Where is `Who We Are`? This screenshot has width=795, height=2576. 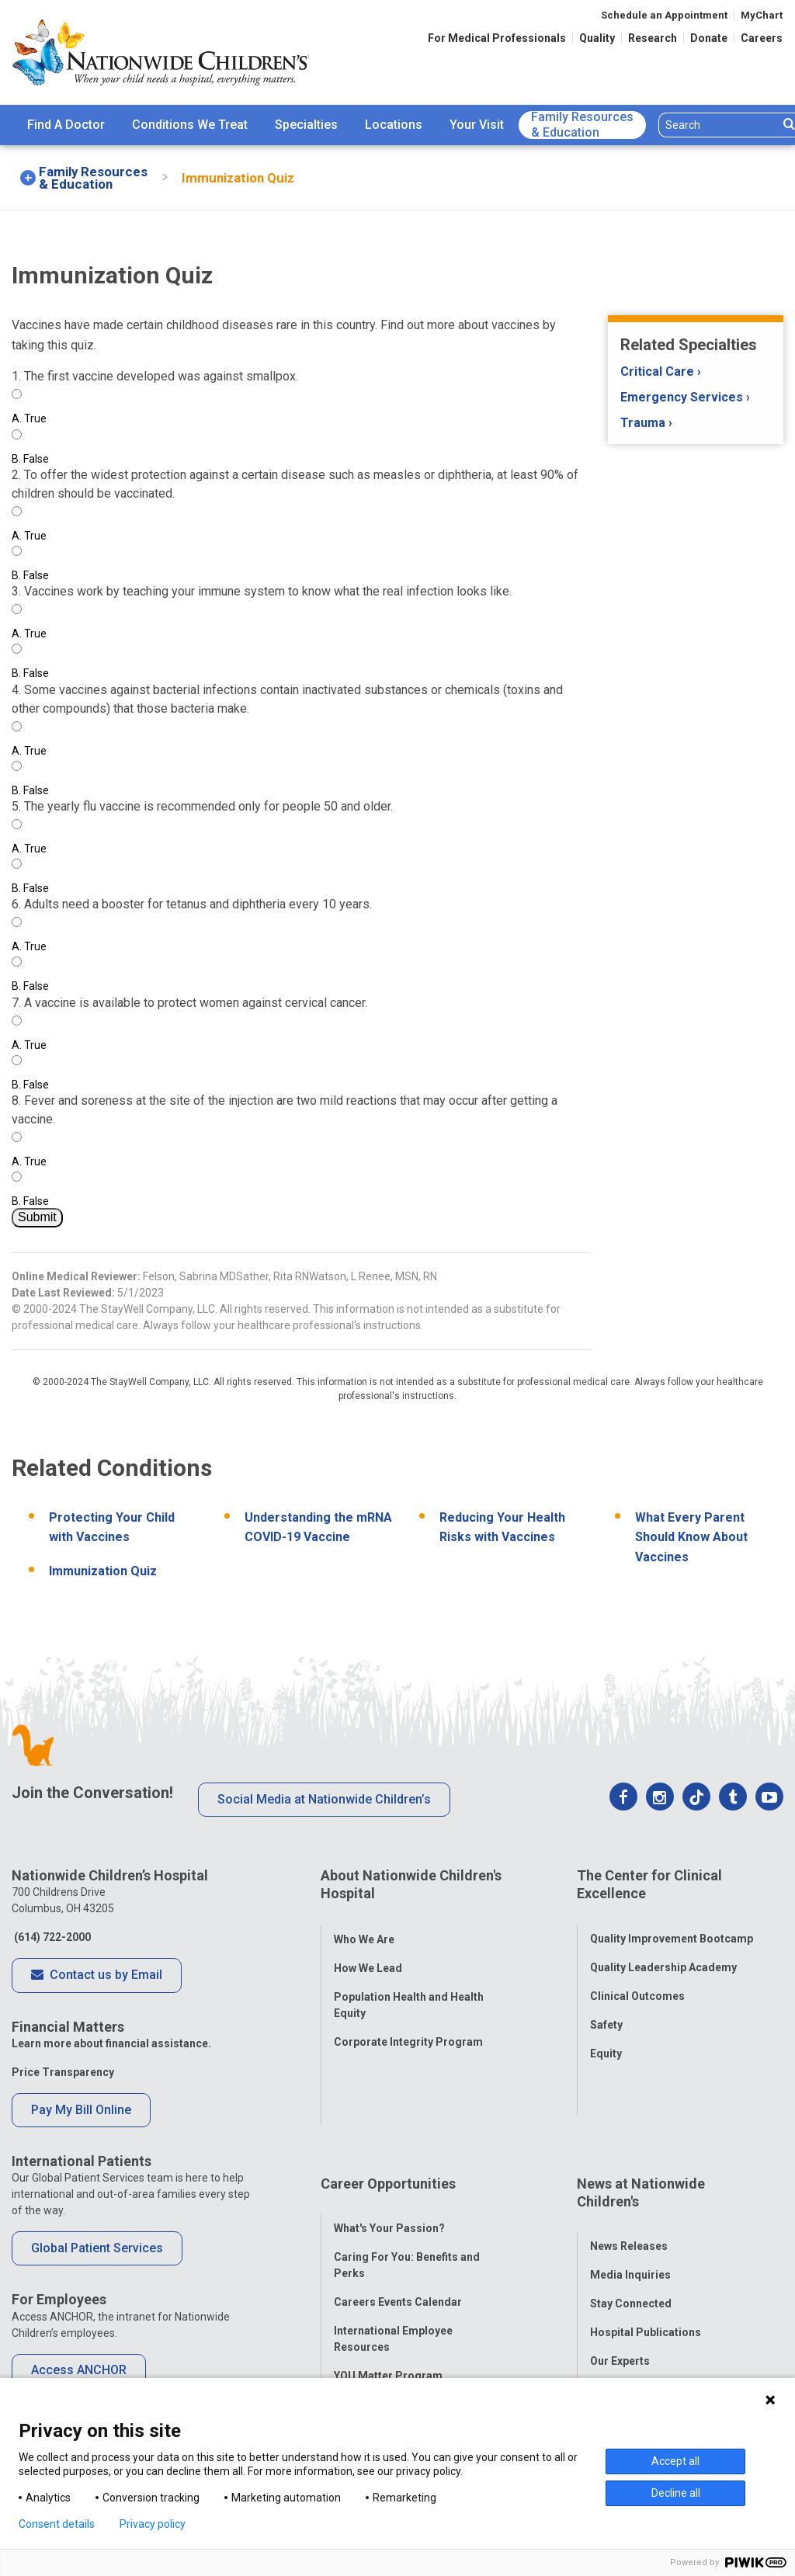
Who We Are is located at coordinates (364, 1923).